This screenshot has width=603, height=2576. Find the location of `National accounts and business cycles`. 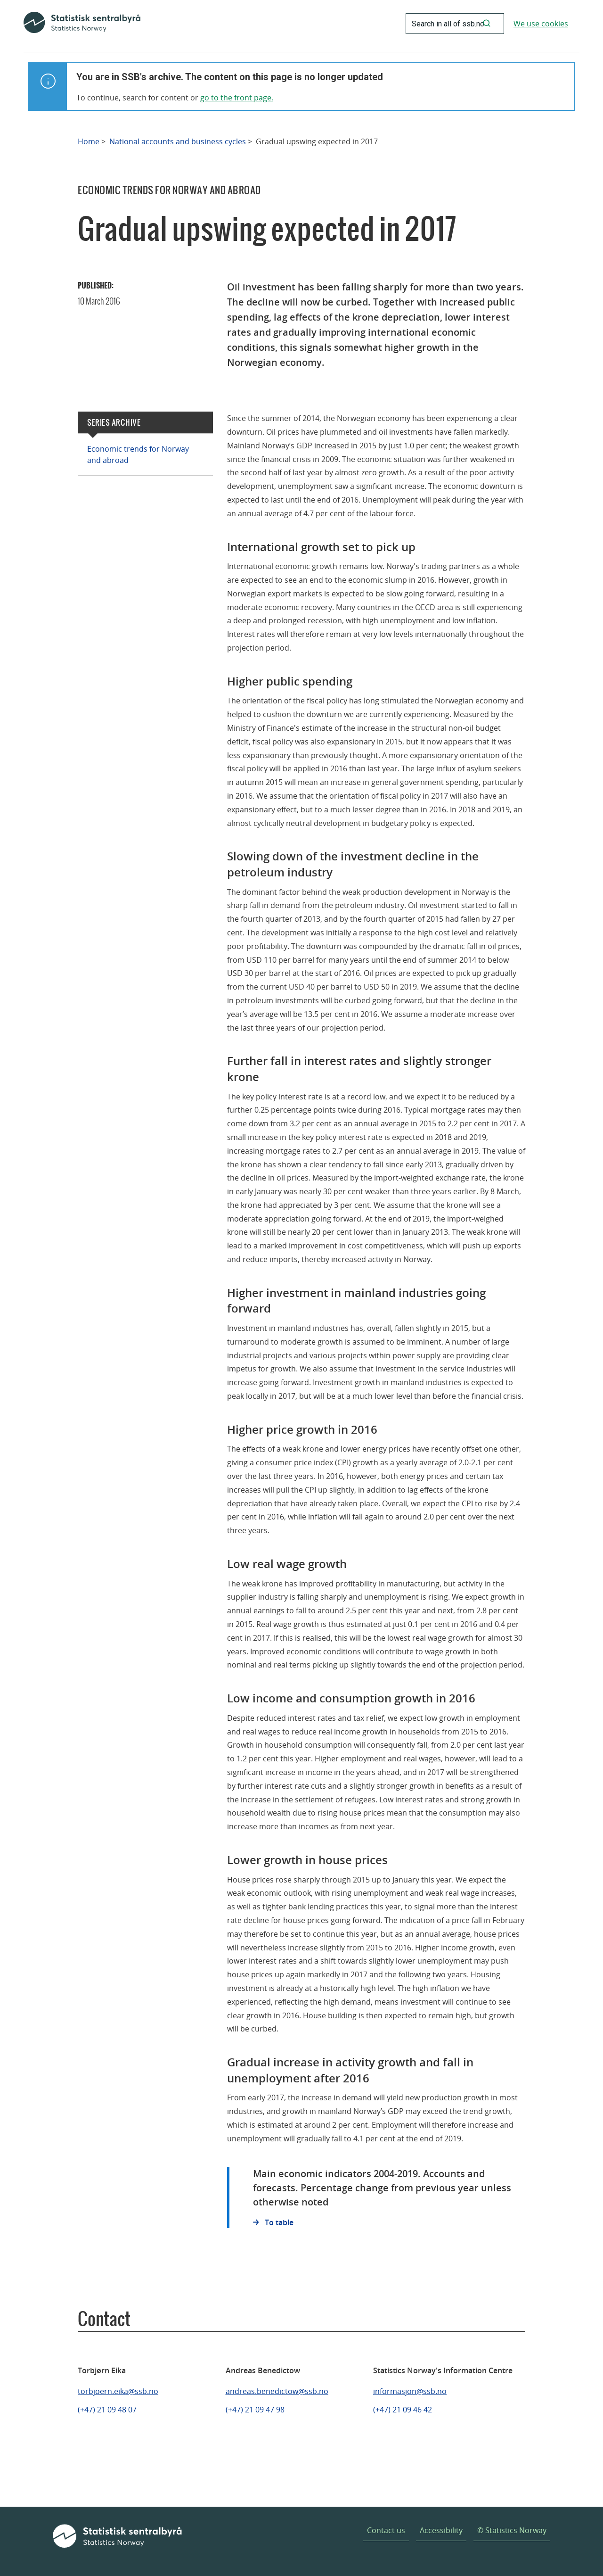

National accounts and business cycles is located at coordinates (177, 142).